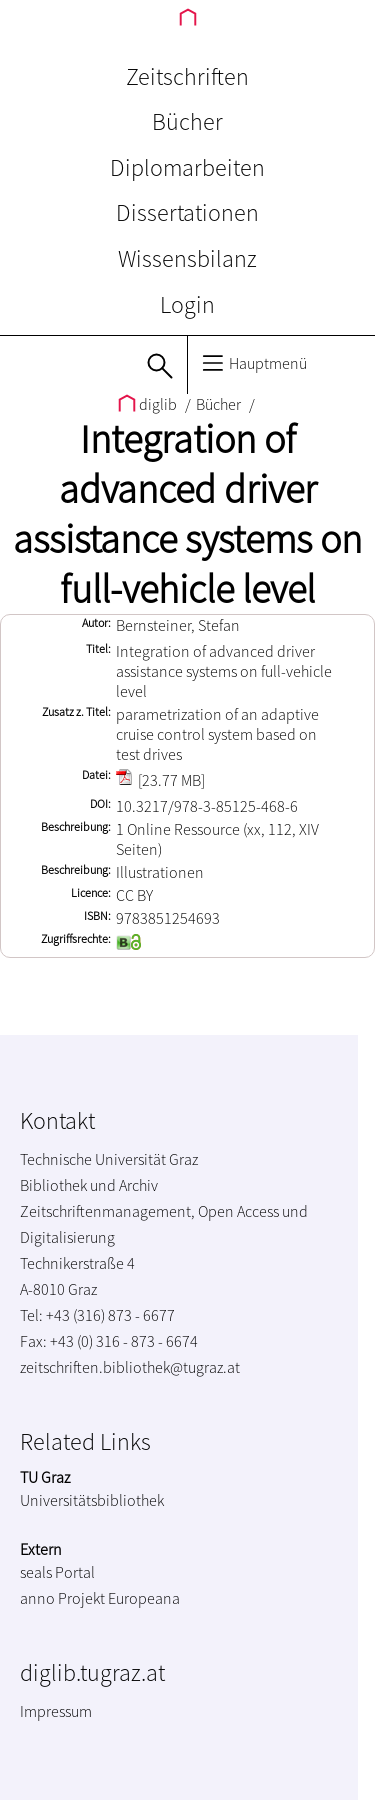  Describe the element at coordinates (187, 76) in the screenshot. I see `Zeitschriften` at that location.